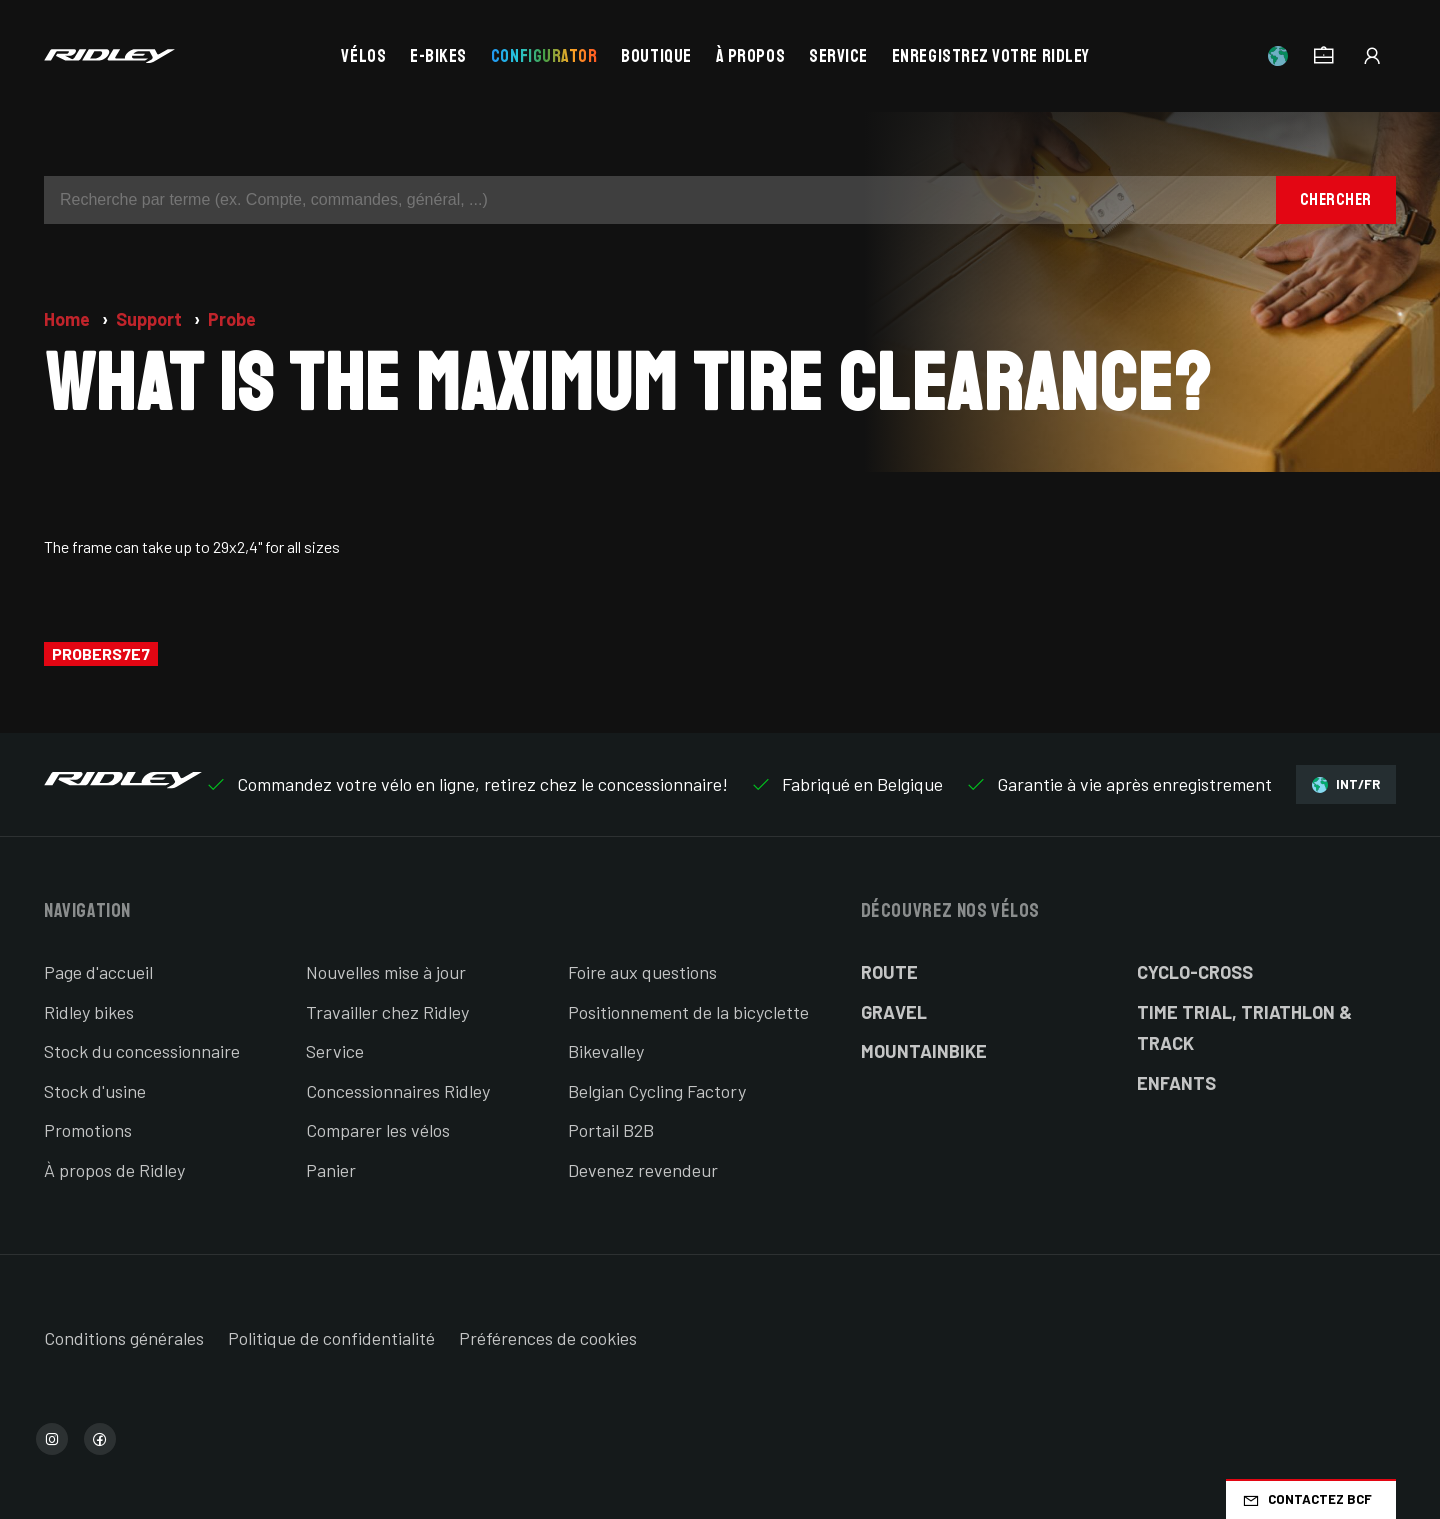 The width and height of the screenshot is (1440, 1519). I want to click on Page d'accueil, so click(98, 972).